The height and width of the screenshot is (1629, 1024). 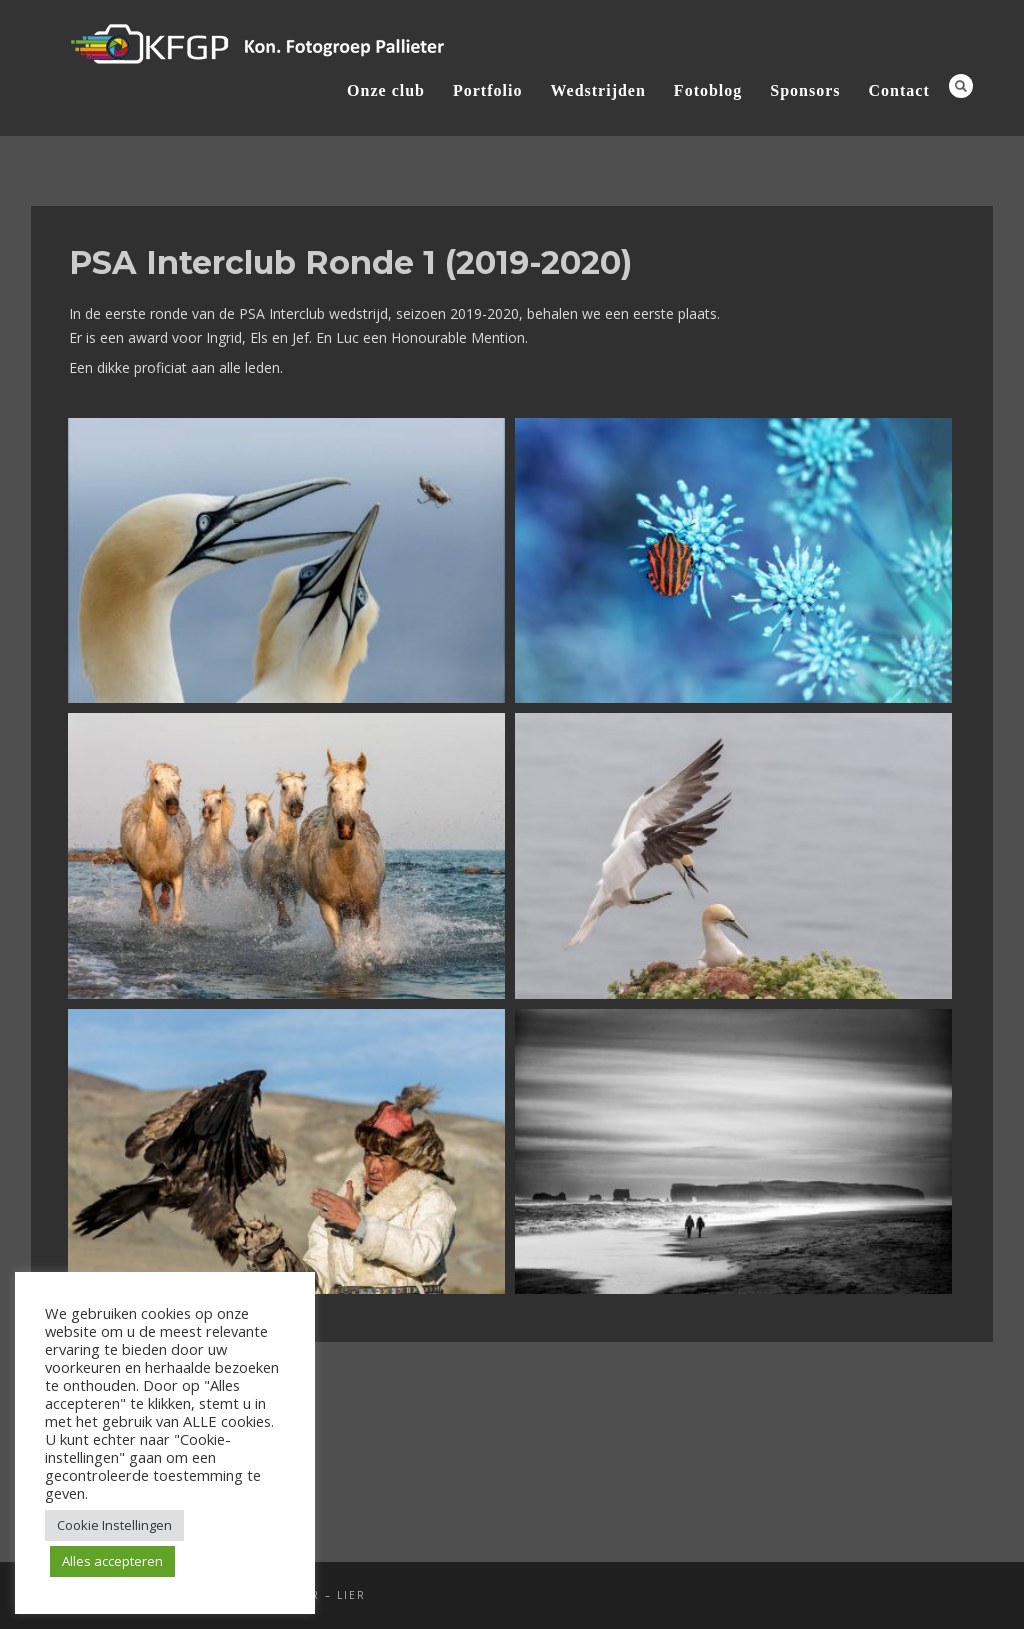 I want to click on Search, so click(x=961, y=86).